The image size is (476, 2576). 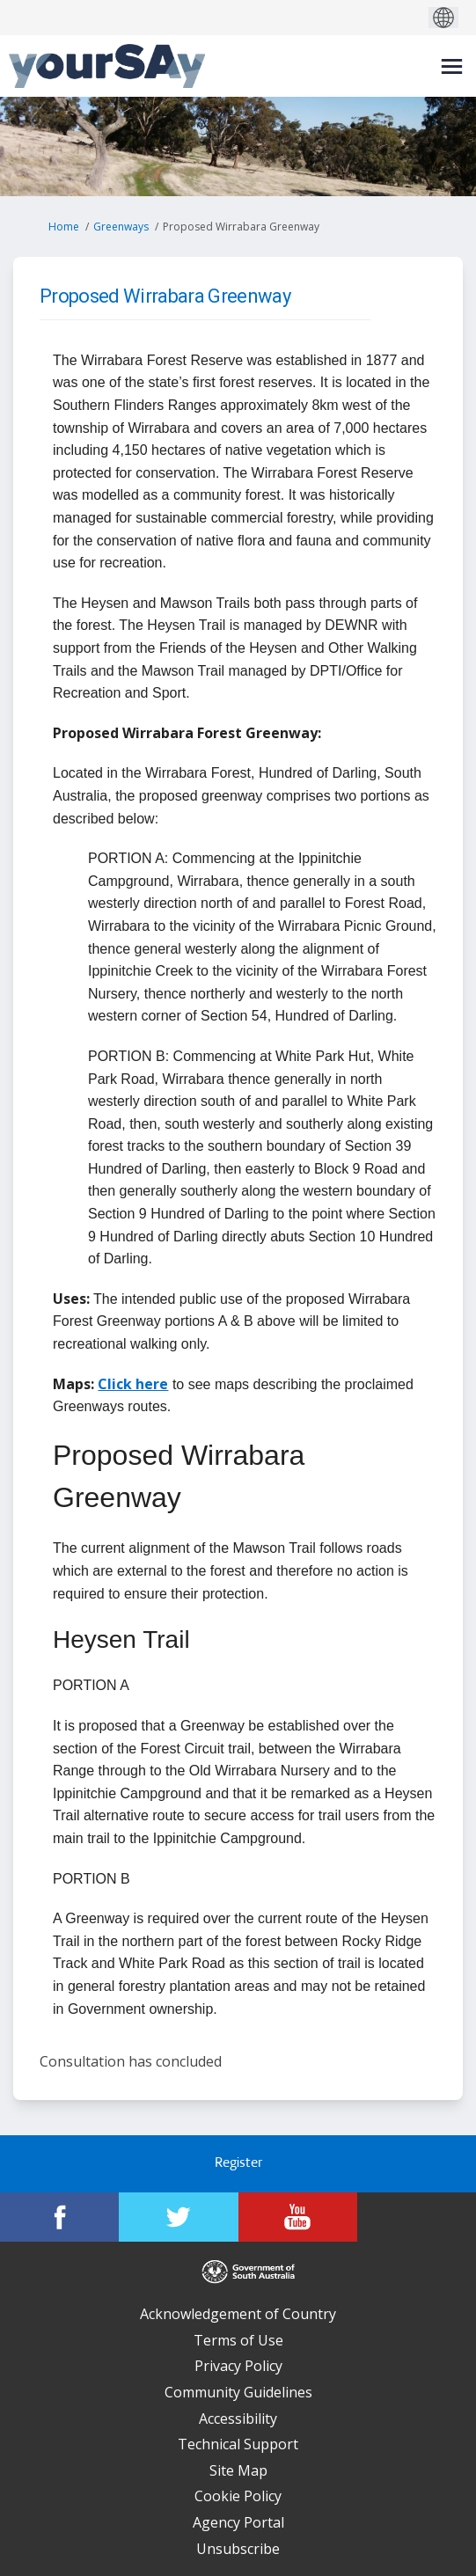 I want to click on [YourSAy on Youtube], so click(x=297, y=2217).